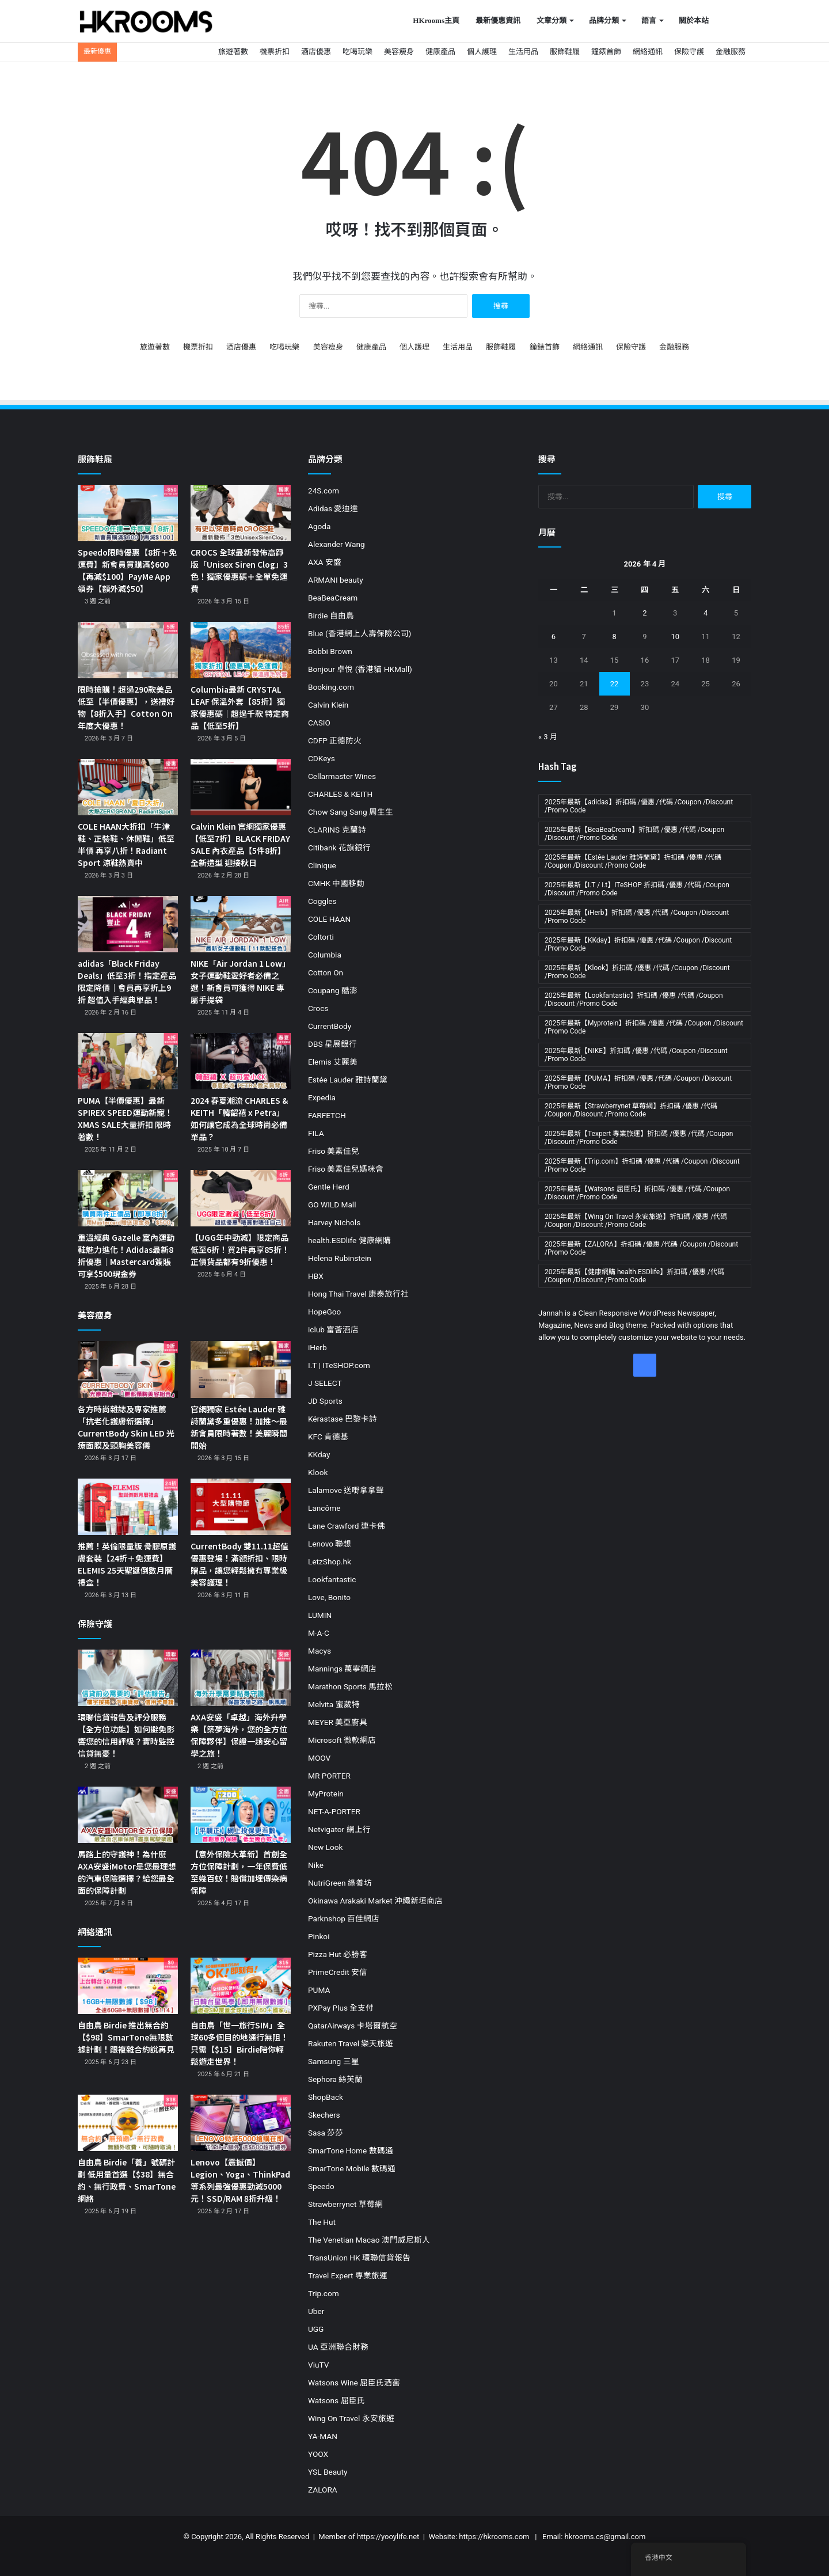  I want to click on 6 [文章發佈於 2026 年 4 月 6 日], so click(554, 636).